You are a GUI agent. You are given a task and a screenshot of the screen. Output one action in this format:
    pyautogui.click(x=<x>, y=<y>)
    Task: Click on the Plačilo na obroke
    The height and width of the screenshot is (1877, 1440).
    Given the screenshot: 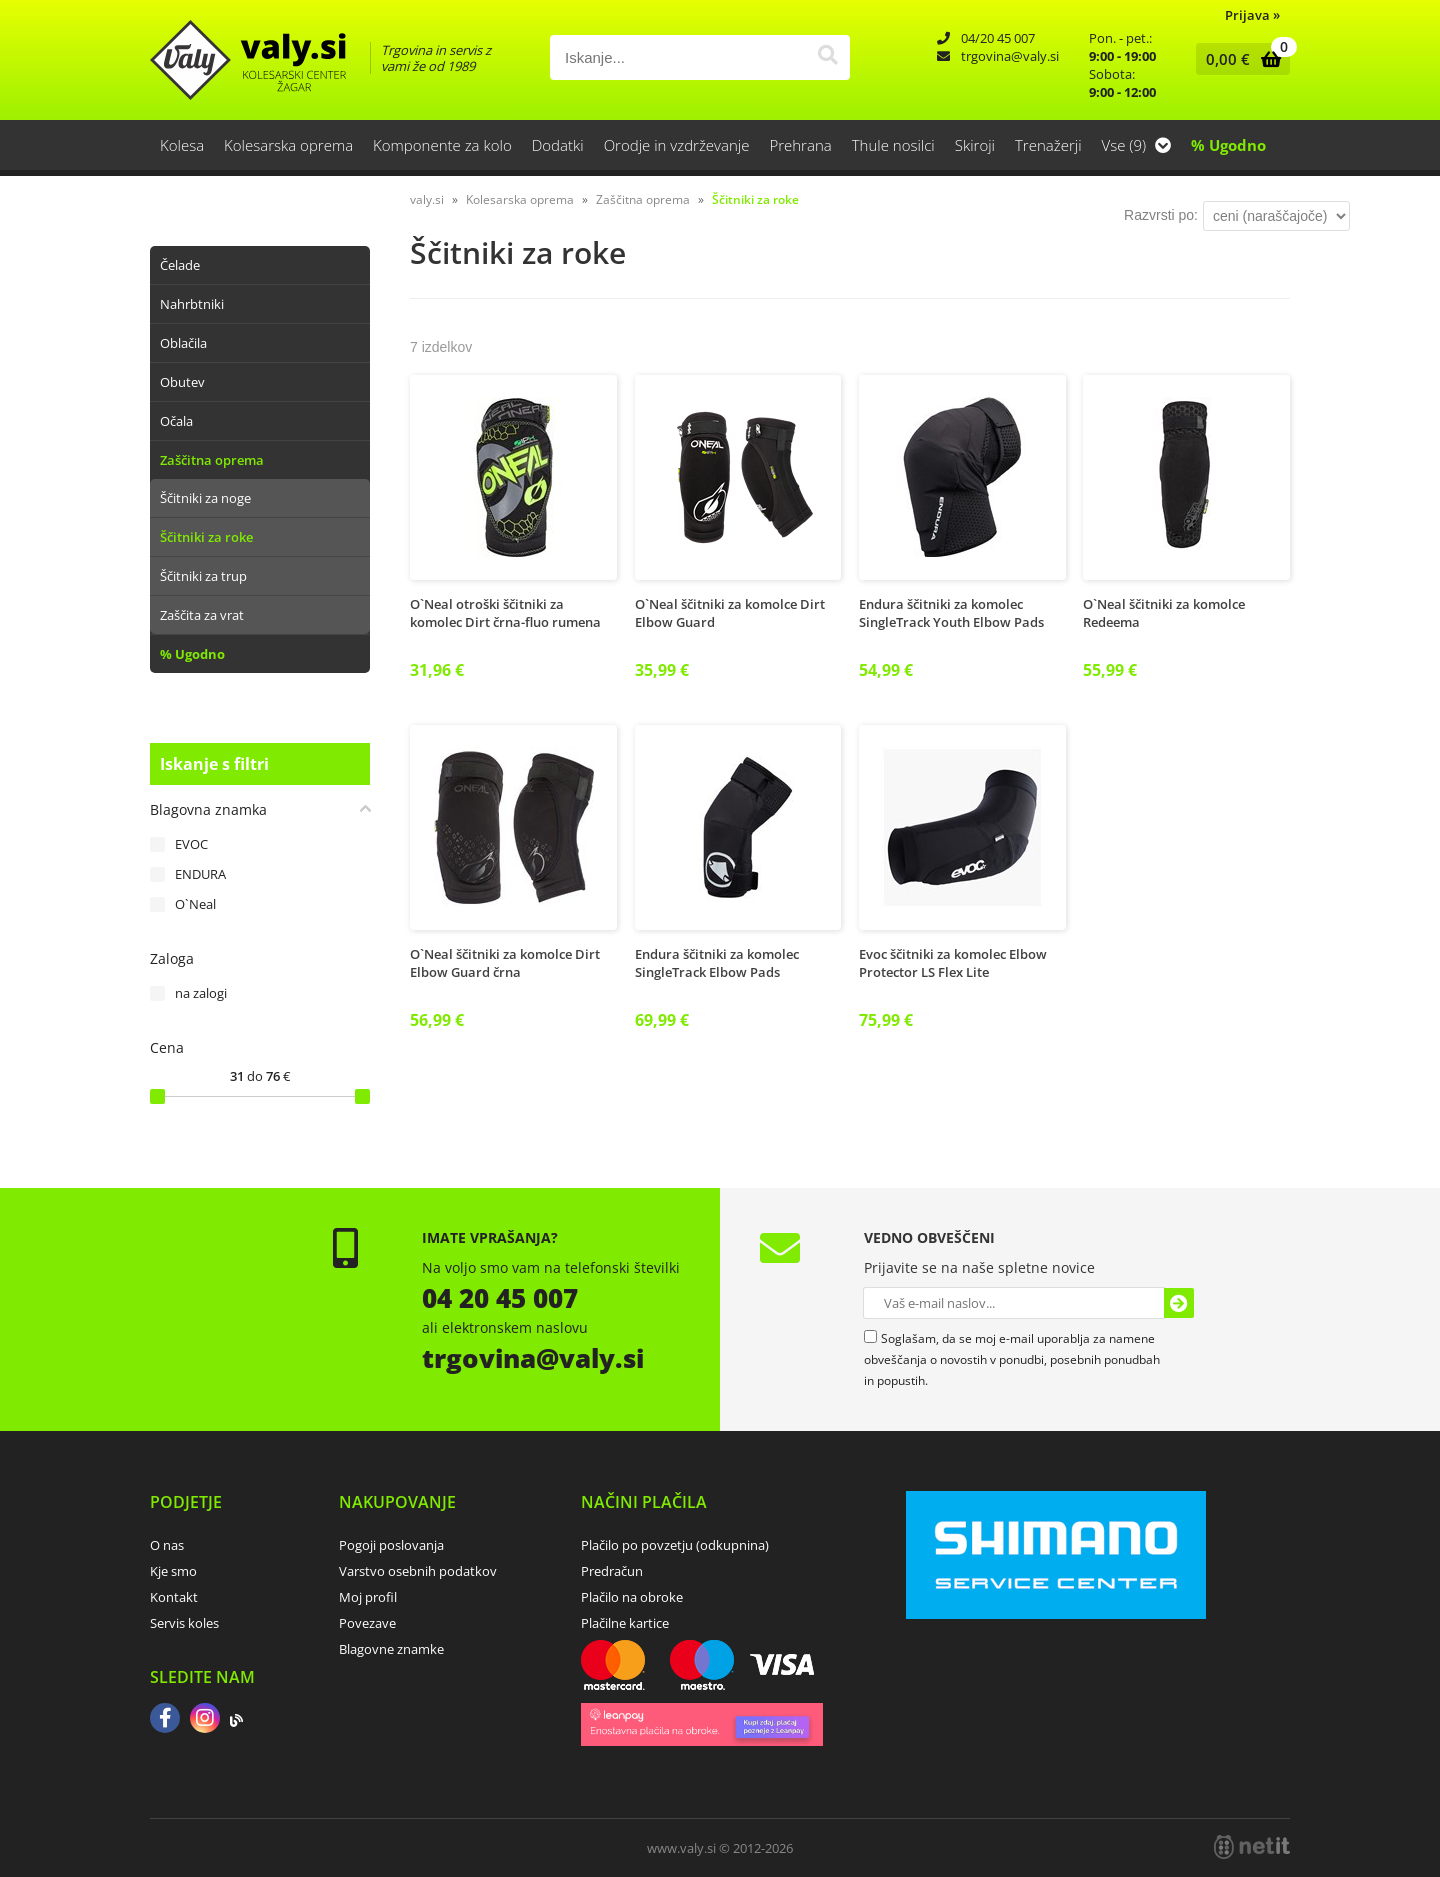 What is the action you would take?
    pyautogui.click(x=632, y=1597)
    